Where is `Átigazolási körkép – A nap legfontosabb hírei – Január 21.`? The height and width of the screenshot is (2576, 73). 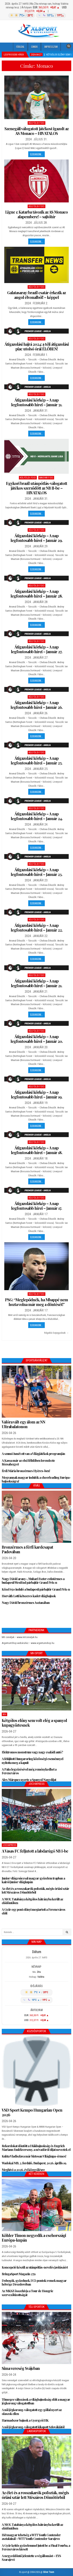
Átigazolási körkép – A nap legfontosabb hírei – Január 21. is located at coordinates (36, 983).